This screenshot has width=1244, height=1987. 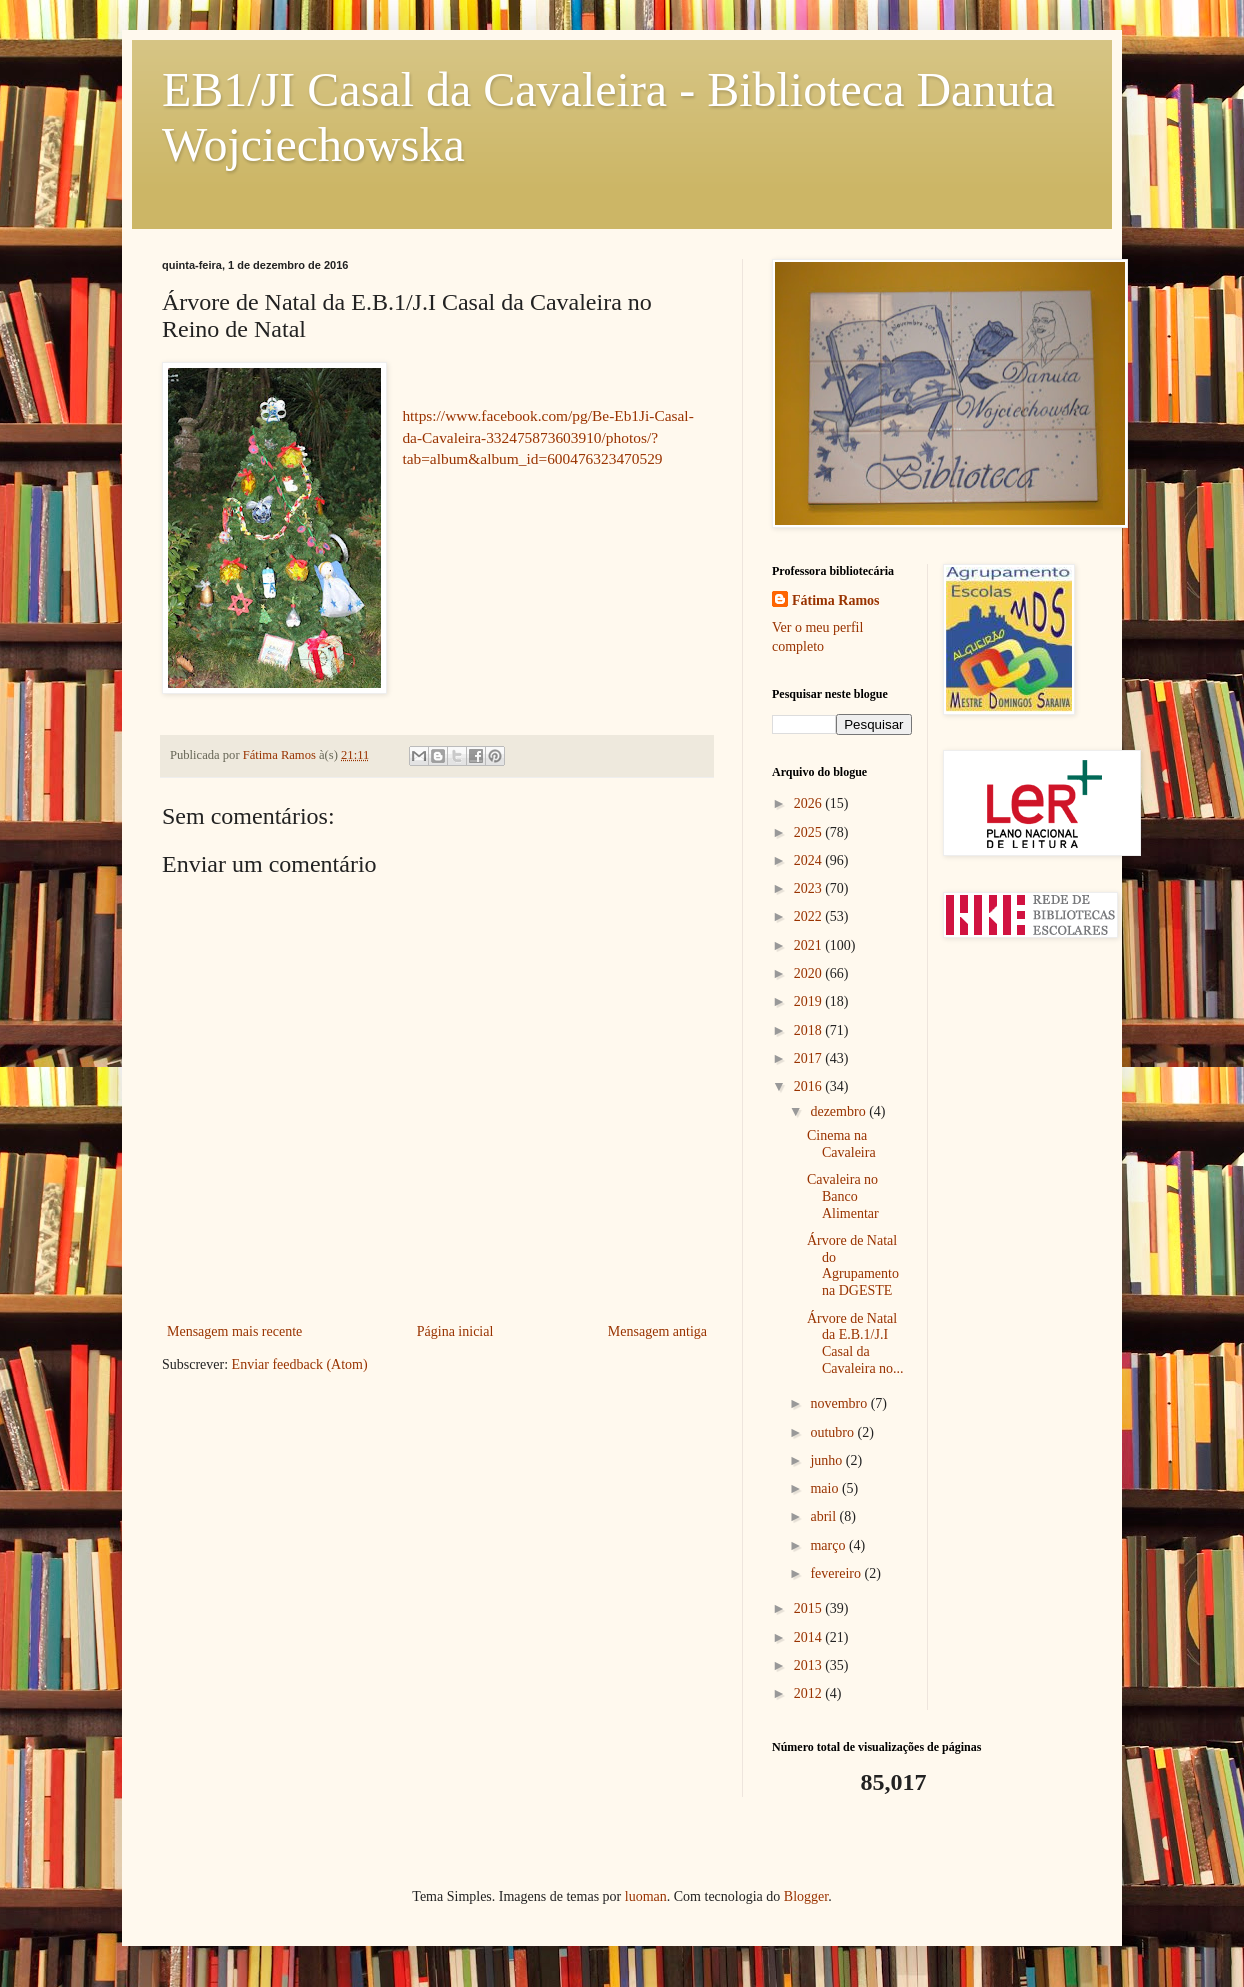 I want to click on dezembro, so click(x=839, y=1111).